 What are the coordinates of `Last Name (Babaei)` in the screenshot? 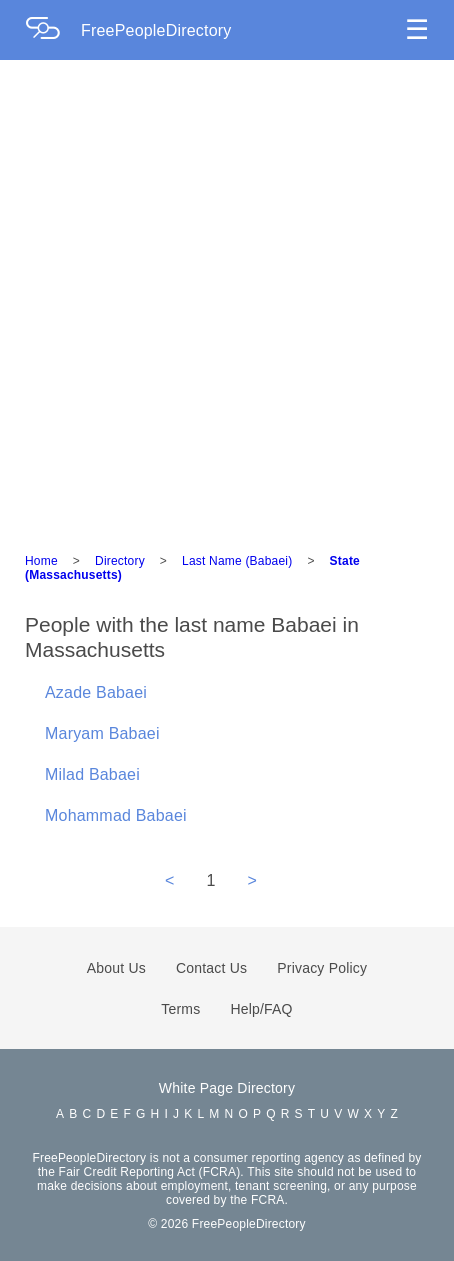 It's located at (237, 561).